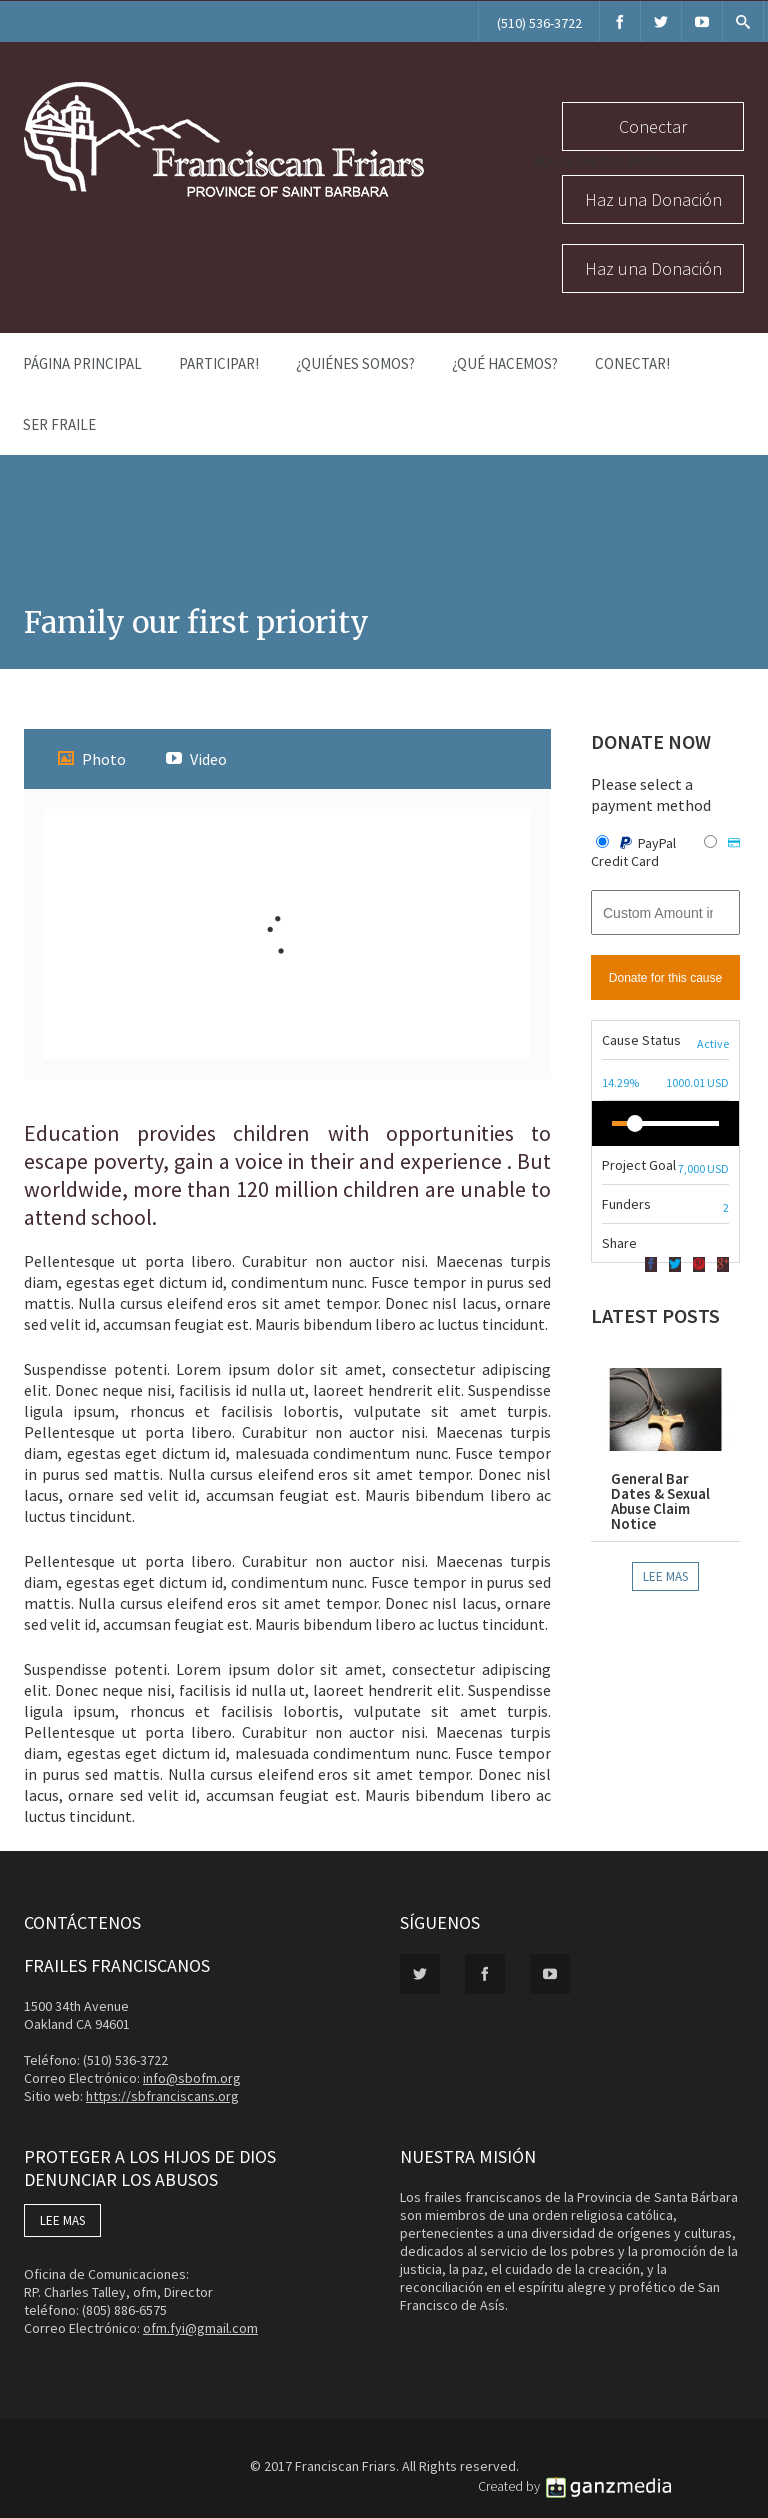  I want to click on Lee Mas, so click(665, 1576).